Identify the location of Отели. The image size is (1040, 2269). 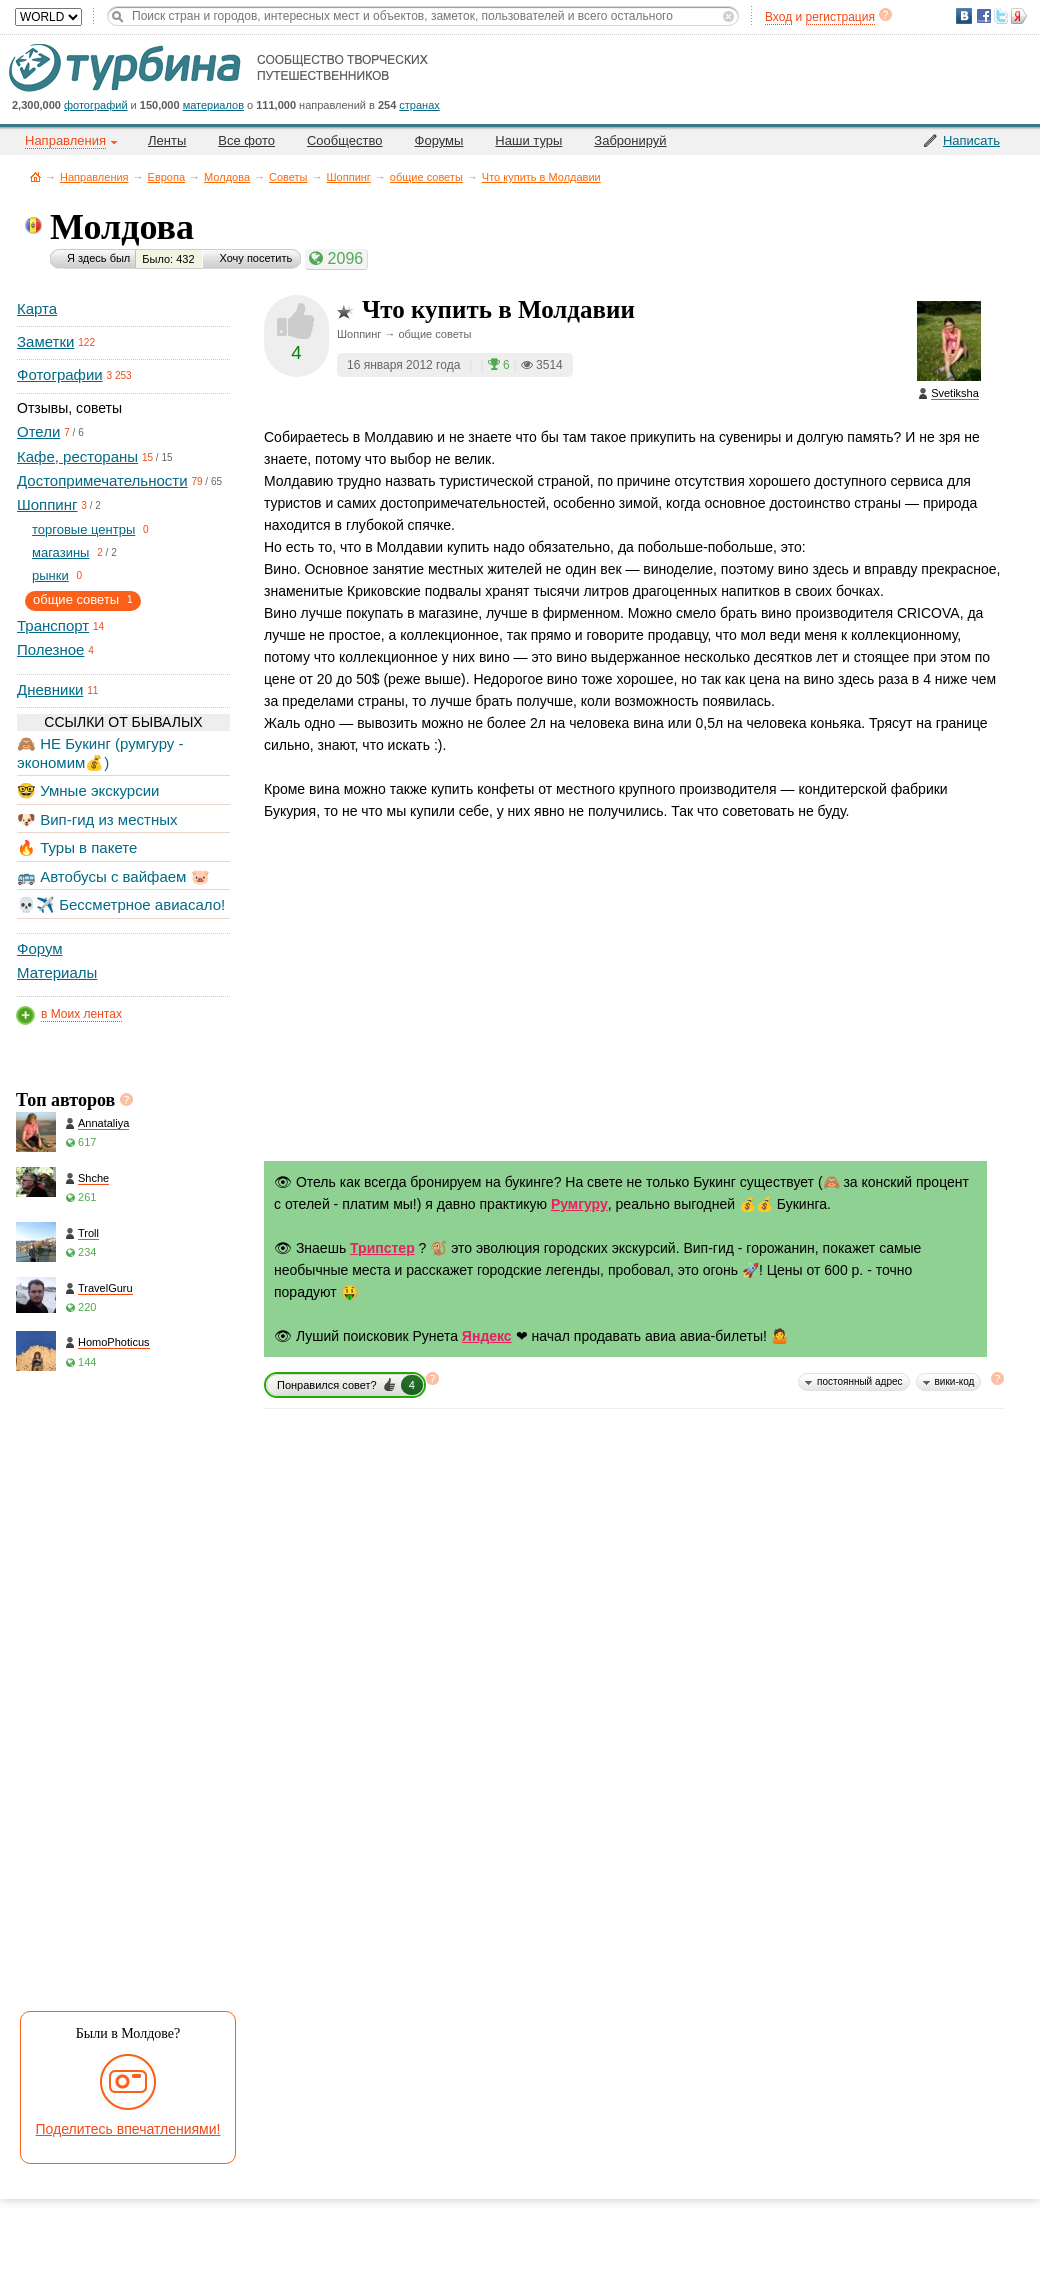
(38, 431).